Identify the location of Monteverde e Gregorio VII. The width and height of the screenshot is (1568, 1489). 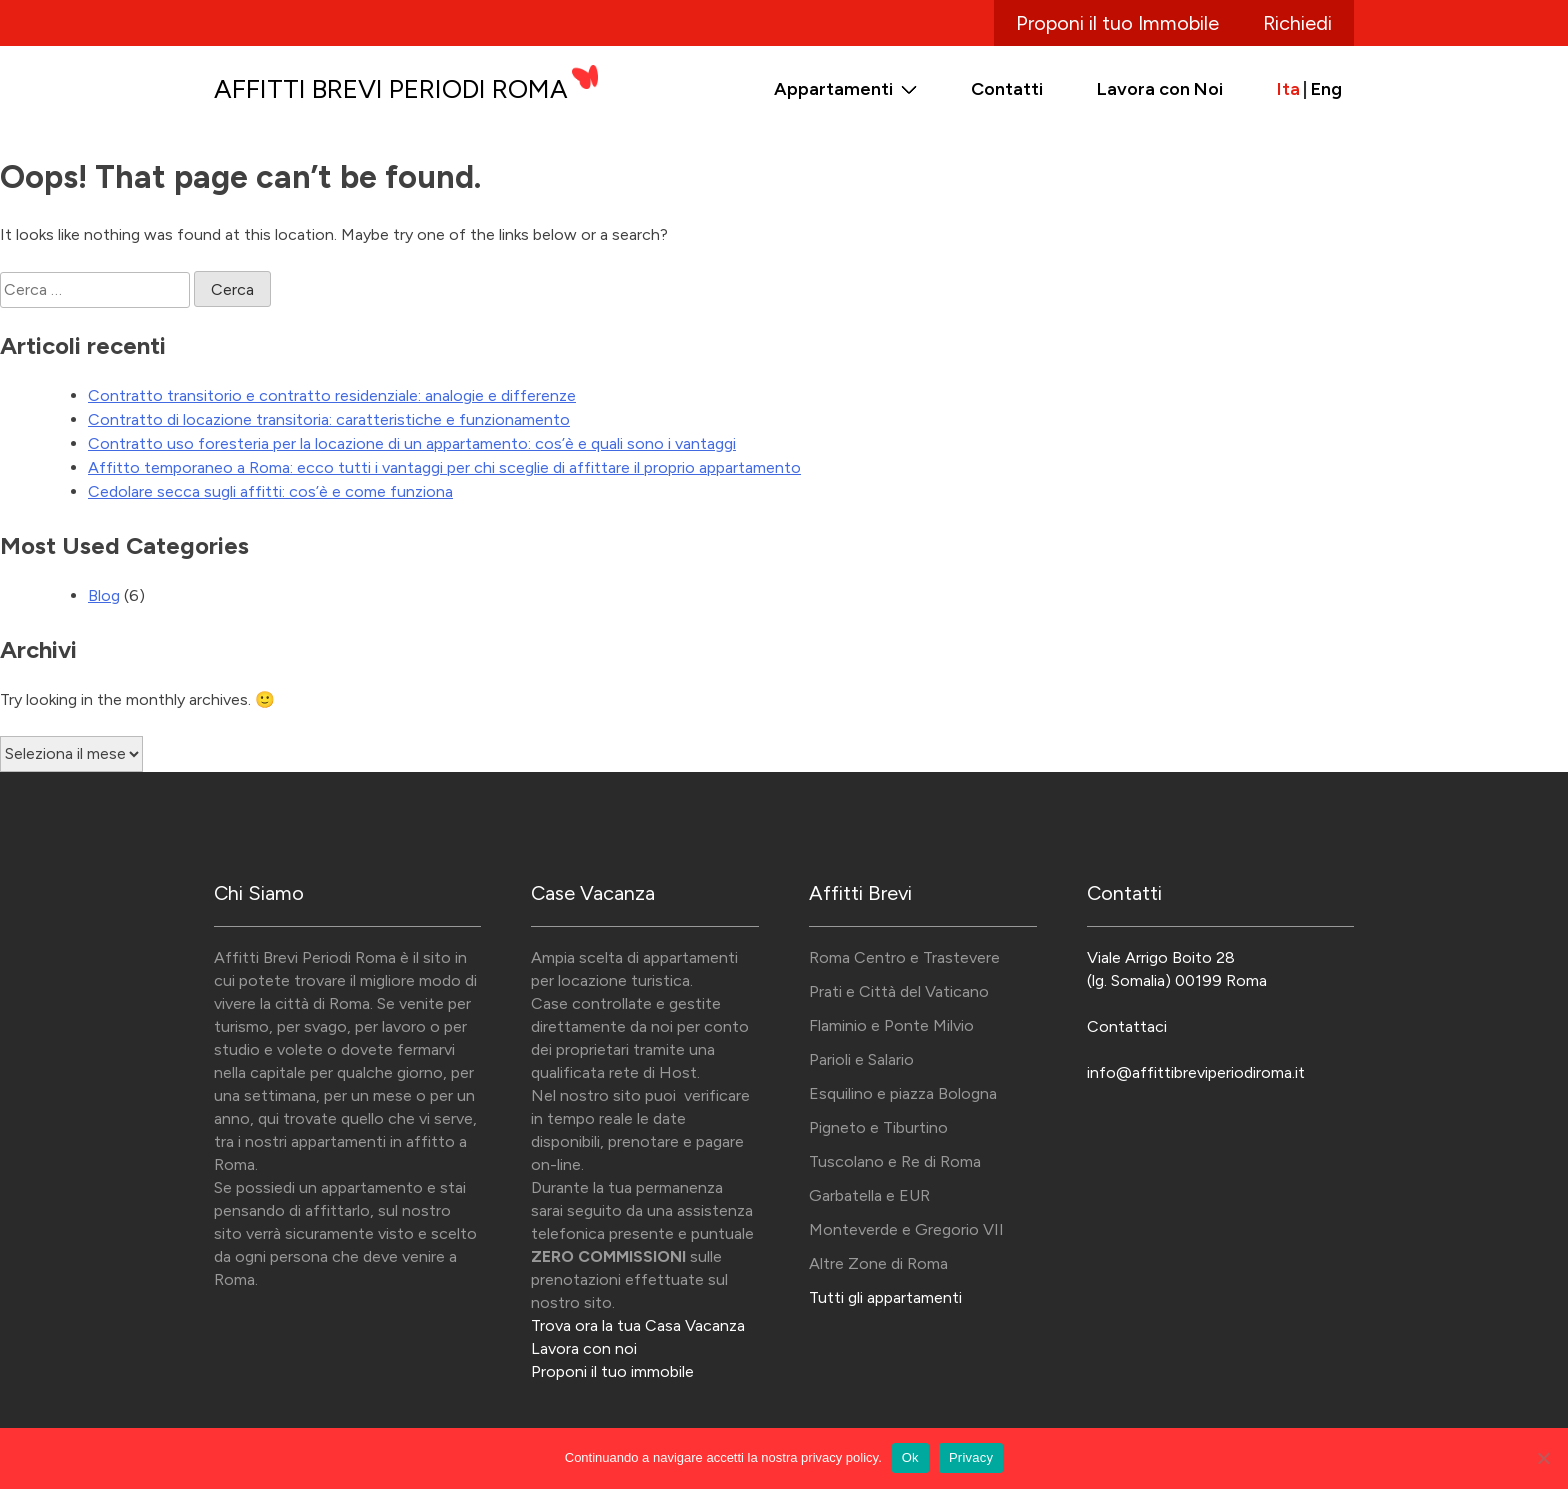
(906, 1229).